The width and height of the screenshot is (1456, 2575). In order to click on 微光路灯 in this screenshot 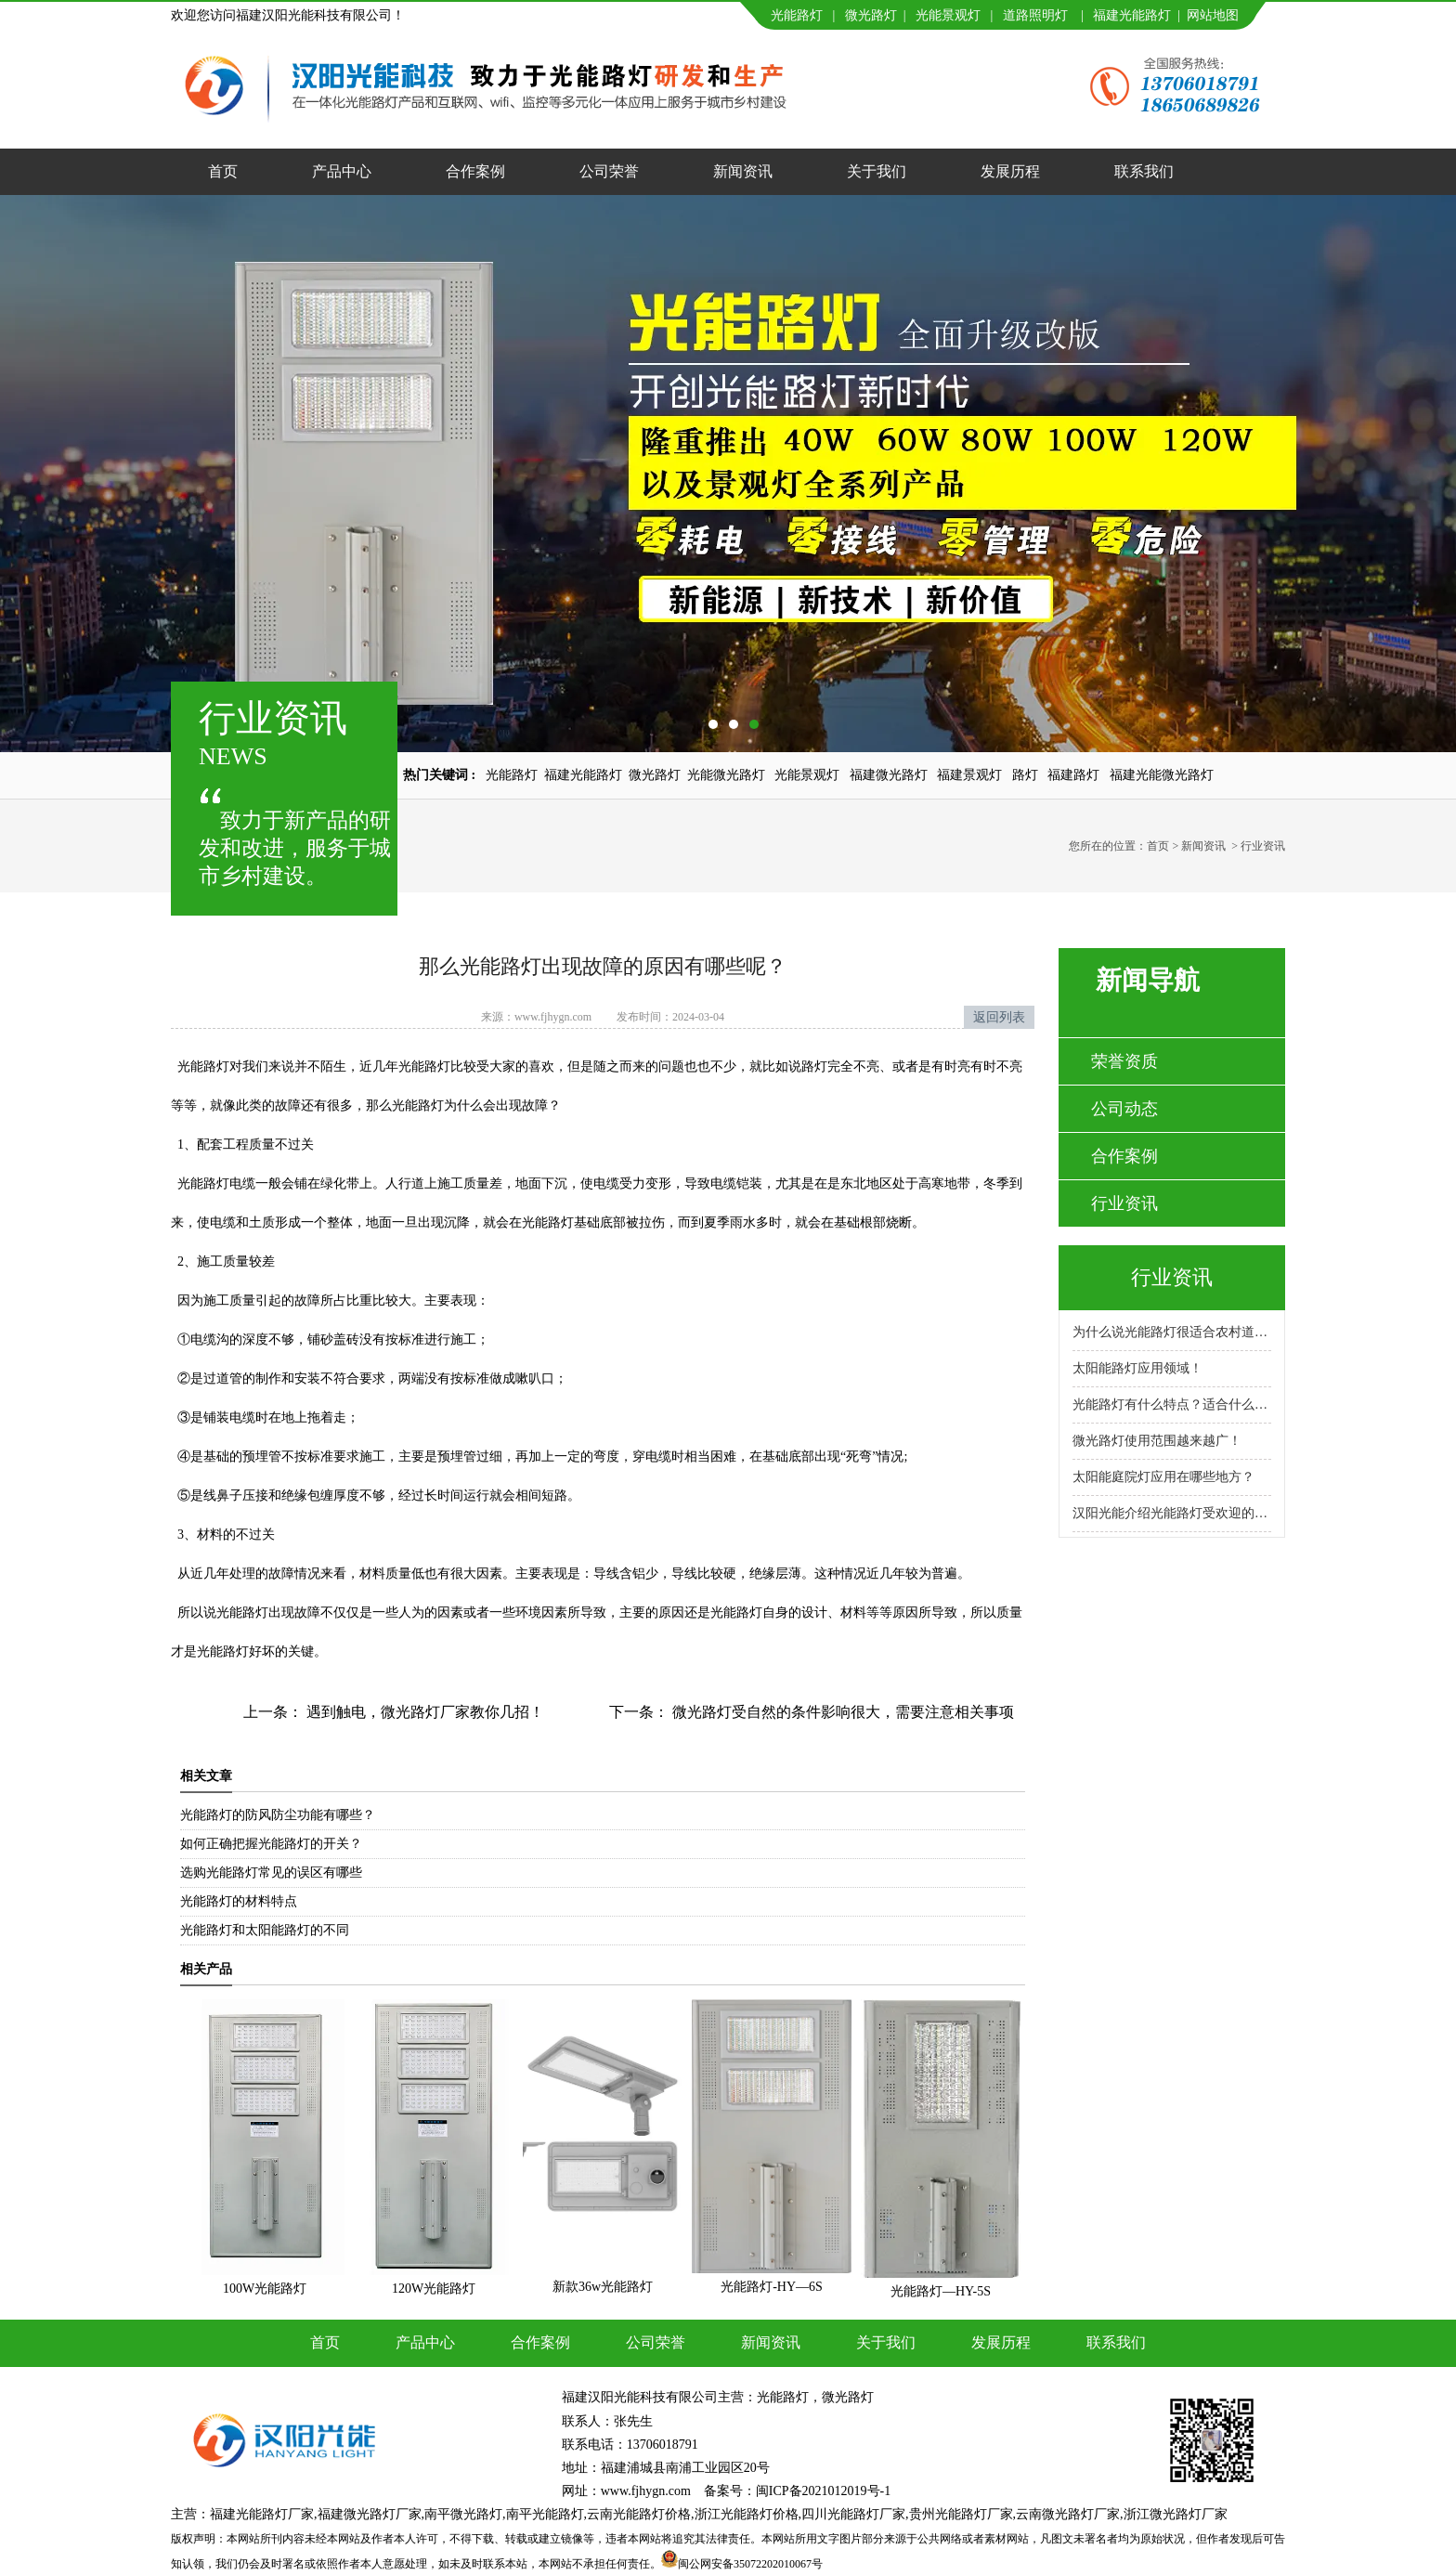, I will do `click(871, 15)`.